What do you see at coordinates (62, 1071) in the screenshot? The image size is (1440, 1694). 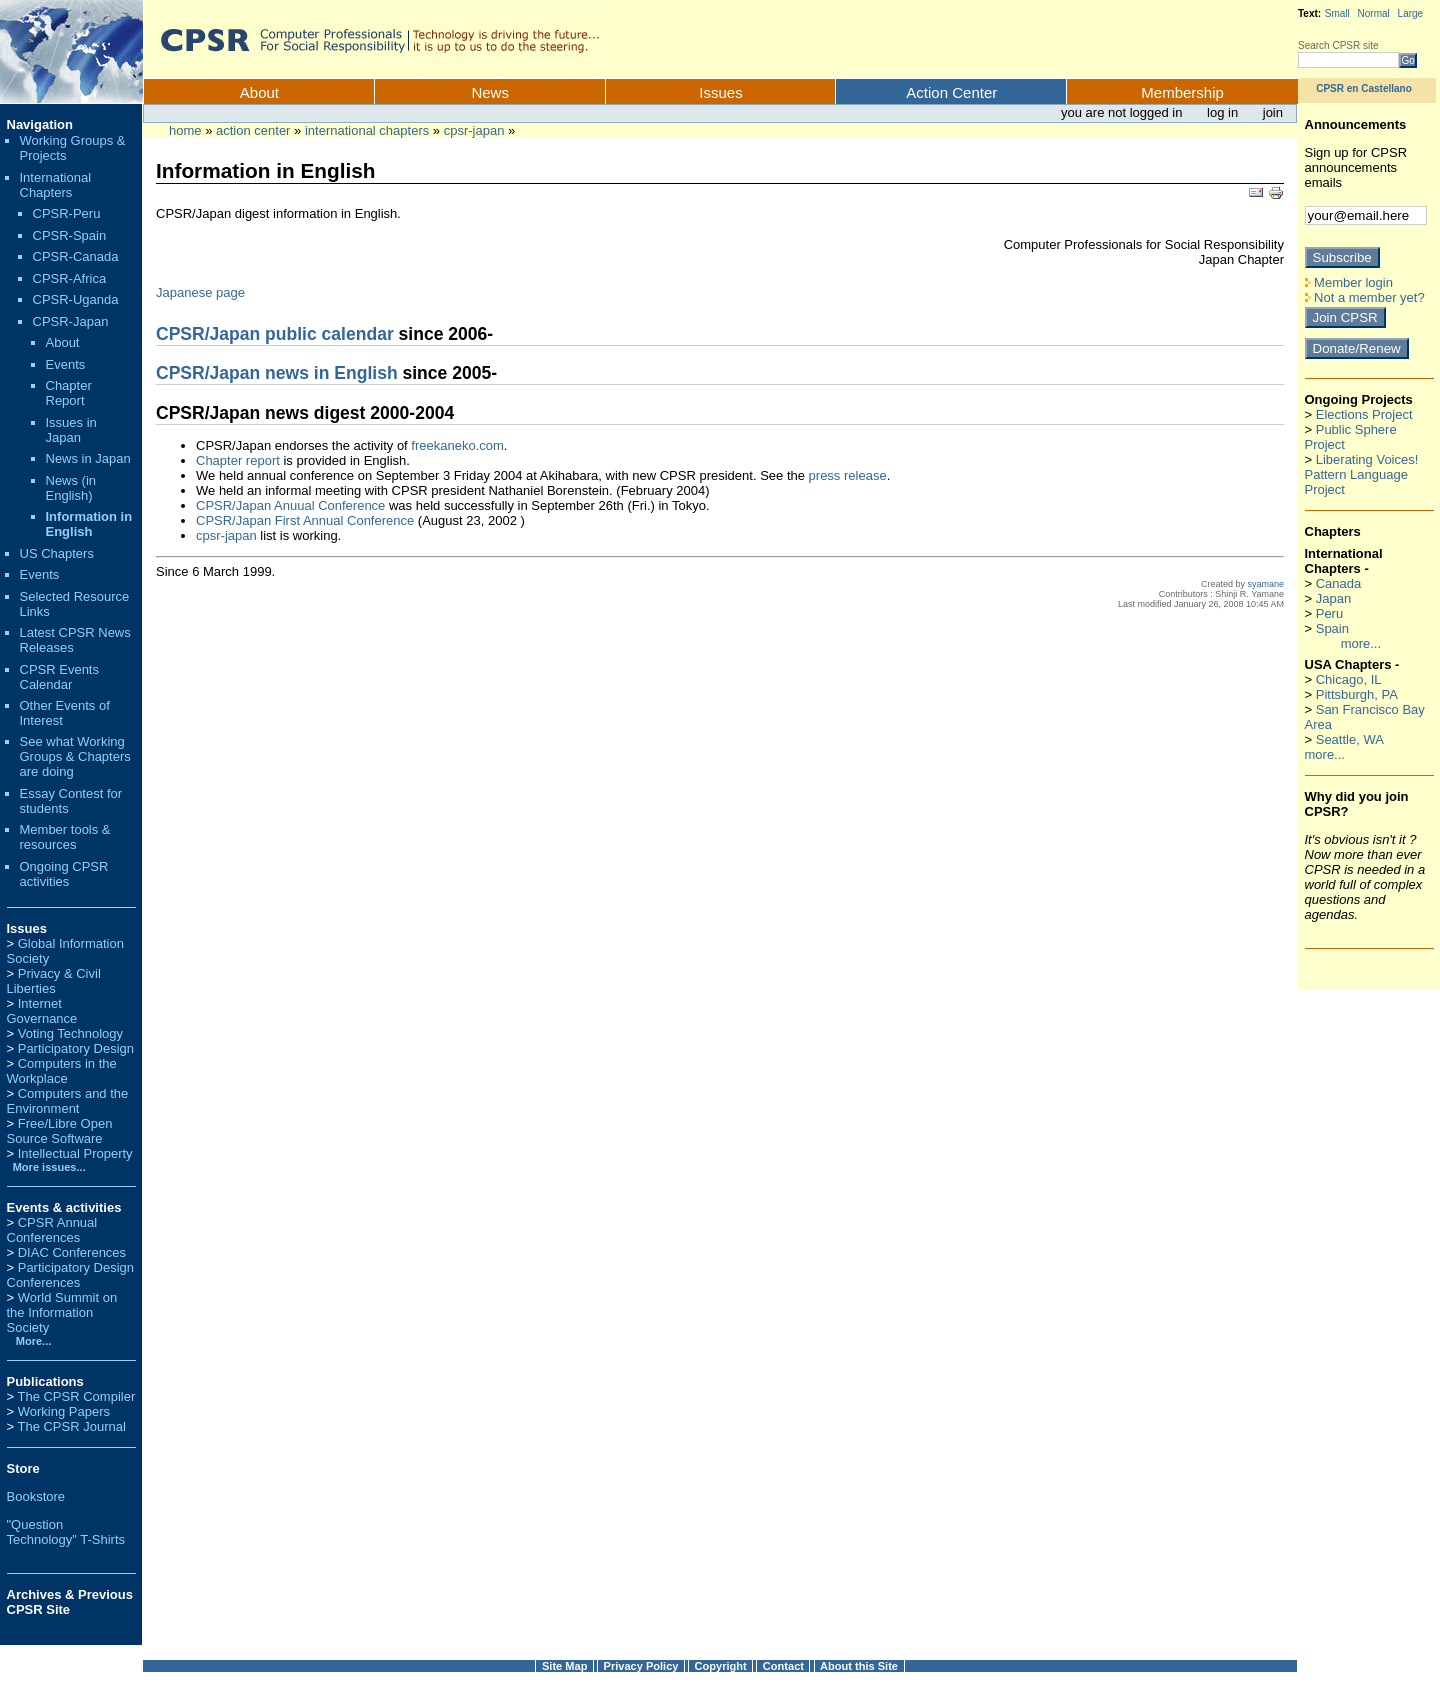 I see `Computers in the Workplace` at bounding box center [62, 1071].